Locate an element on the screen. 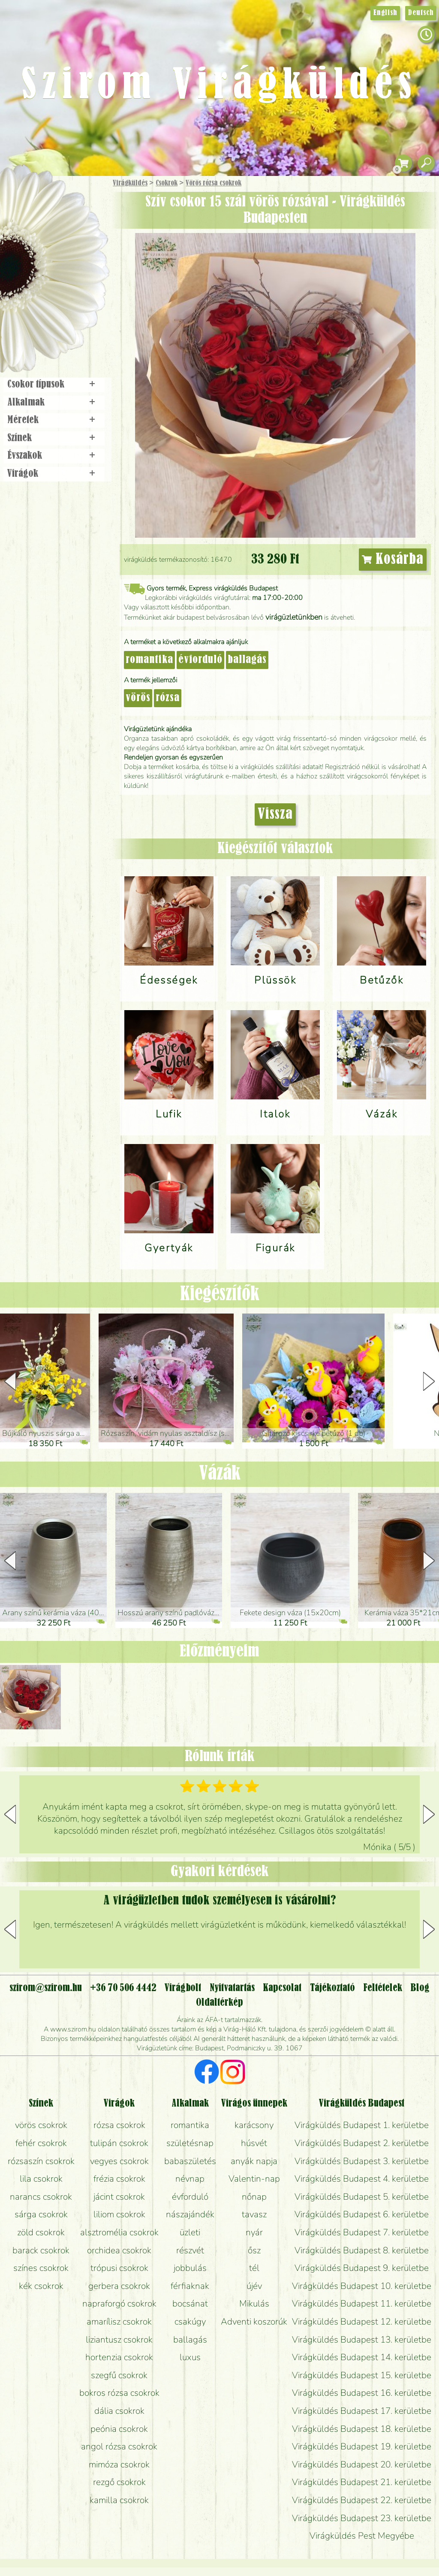  Valentin-nap is located at coordinates (254, 2179).